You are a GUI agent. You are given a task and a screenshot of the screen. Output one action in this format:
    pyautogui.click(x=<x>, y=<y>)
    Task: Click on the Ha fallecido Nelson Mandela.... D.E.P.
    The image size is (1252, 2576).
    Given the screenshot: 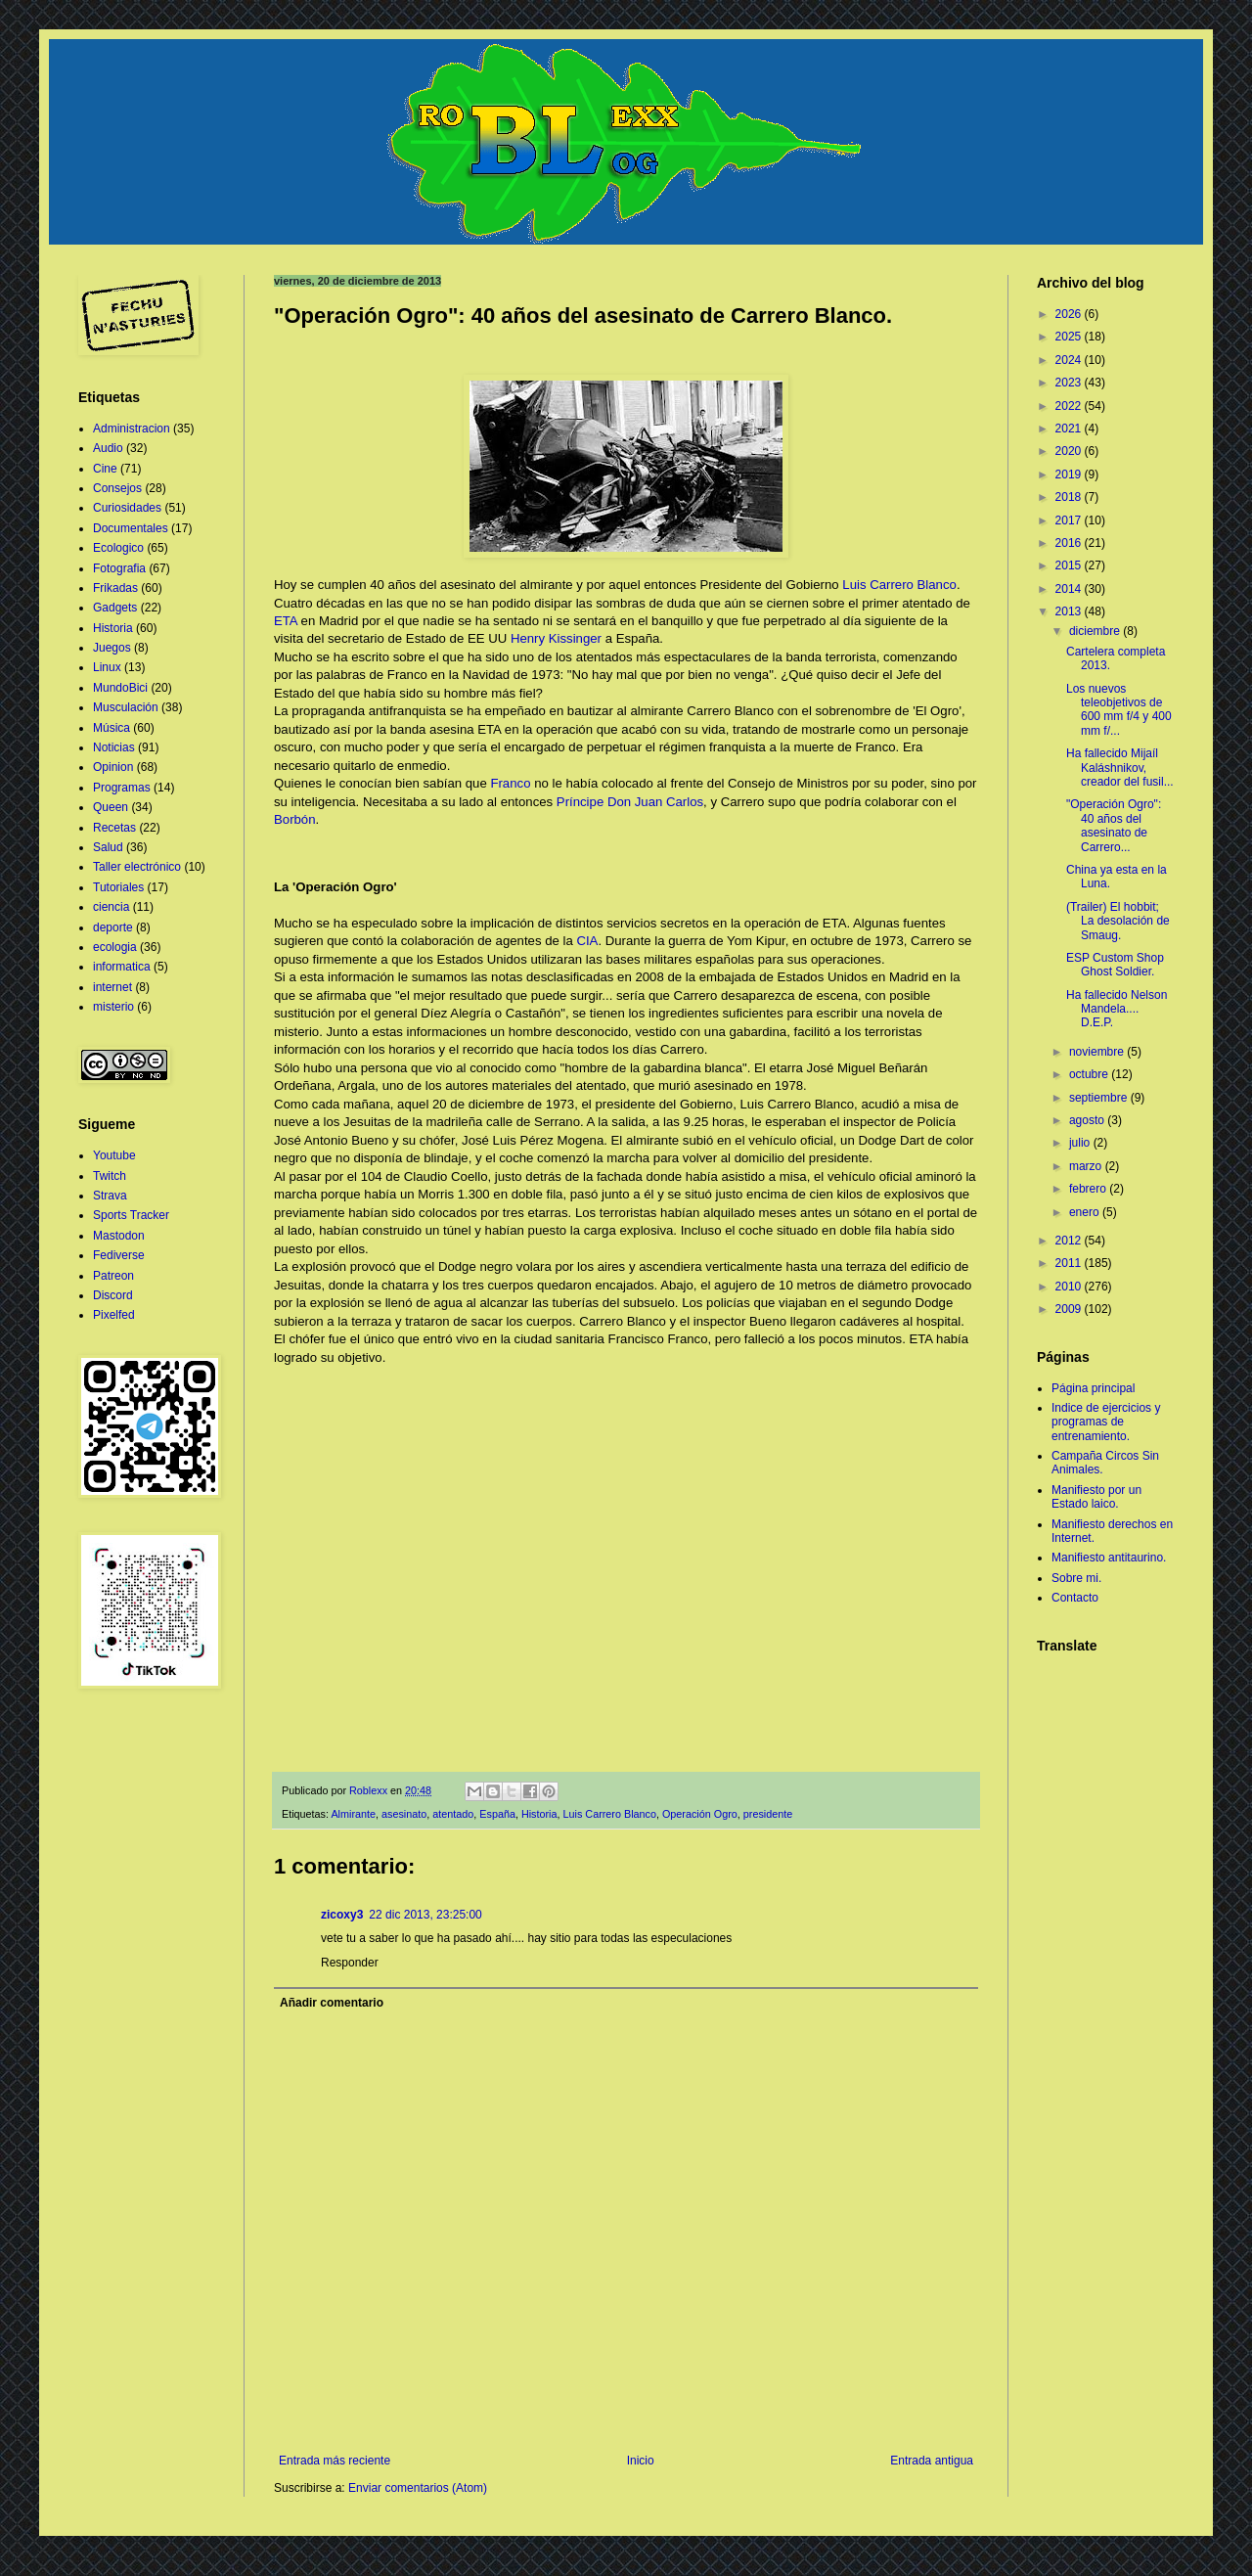 What is the action you would take?
    pyautogui.click(x=1116, y=1009)
    